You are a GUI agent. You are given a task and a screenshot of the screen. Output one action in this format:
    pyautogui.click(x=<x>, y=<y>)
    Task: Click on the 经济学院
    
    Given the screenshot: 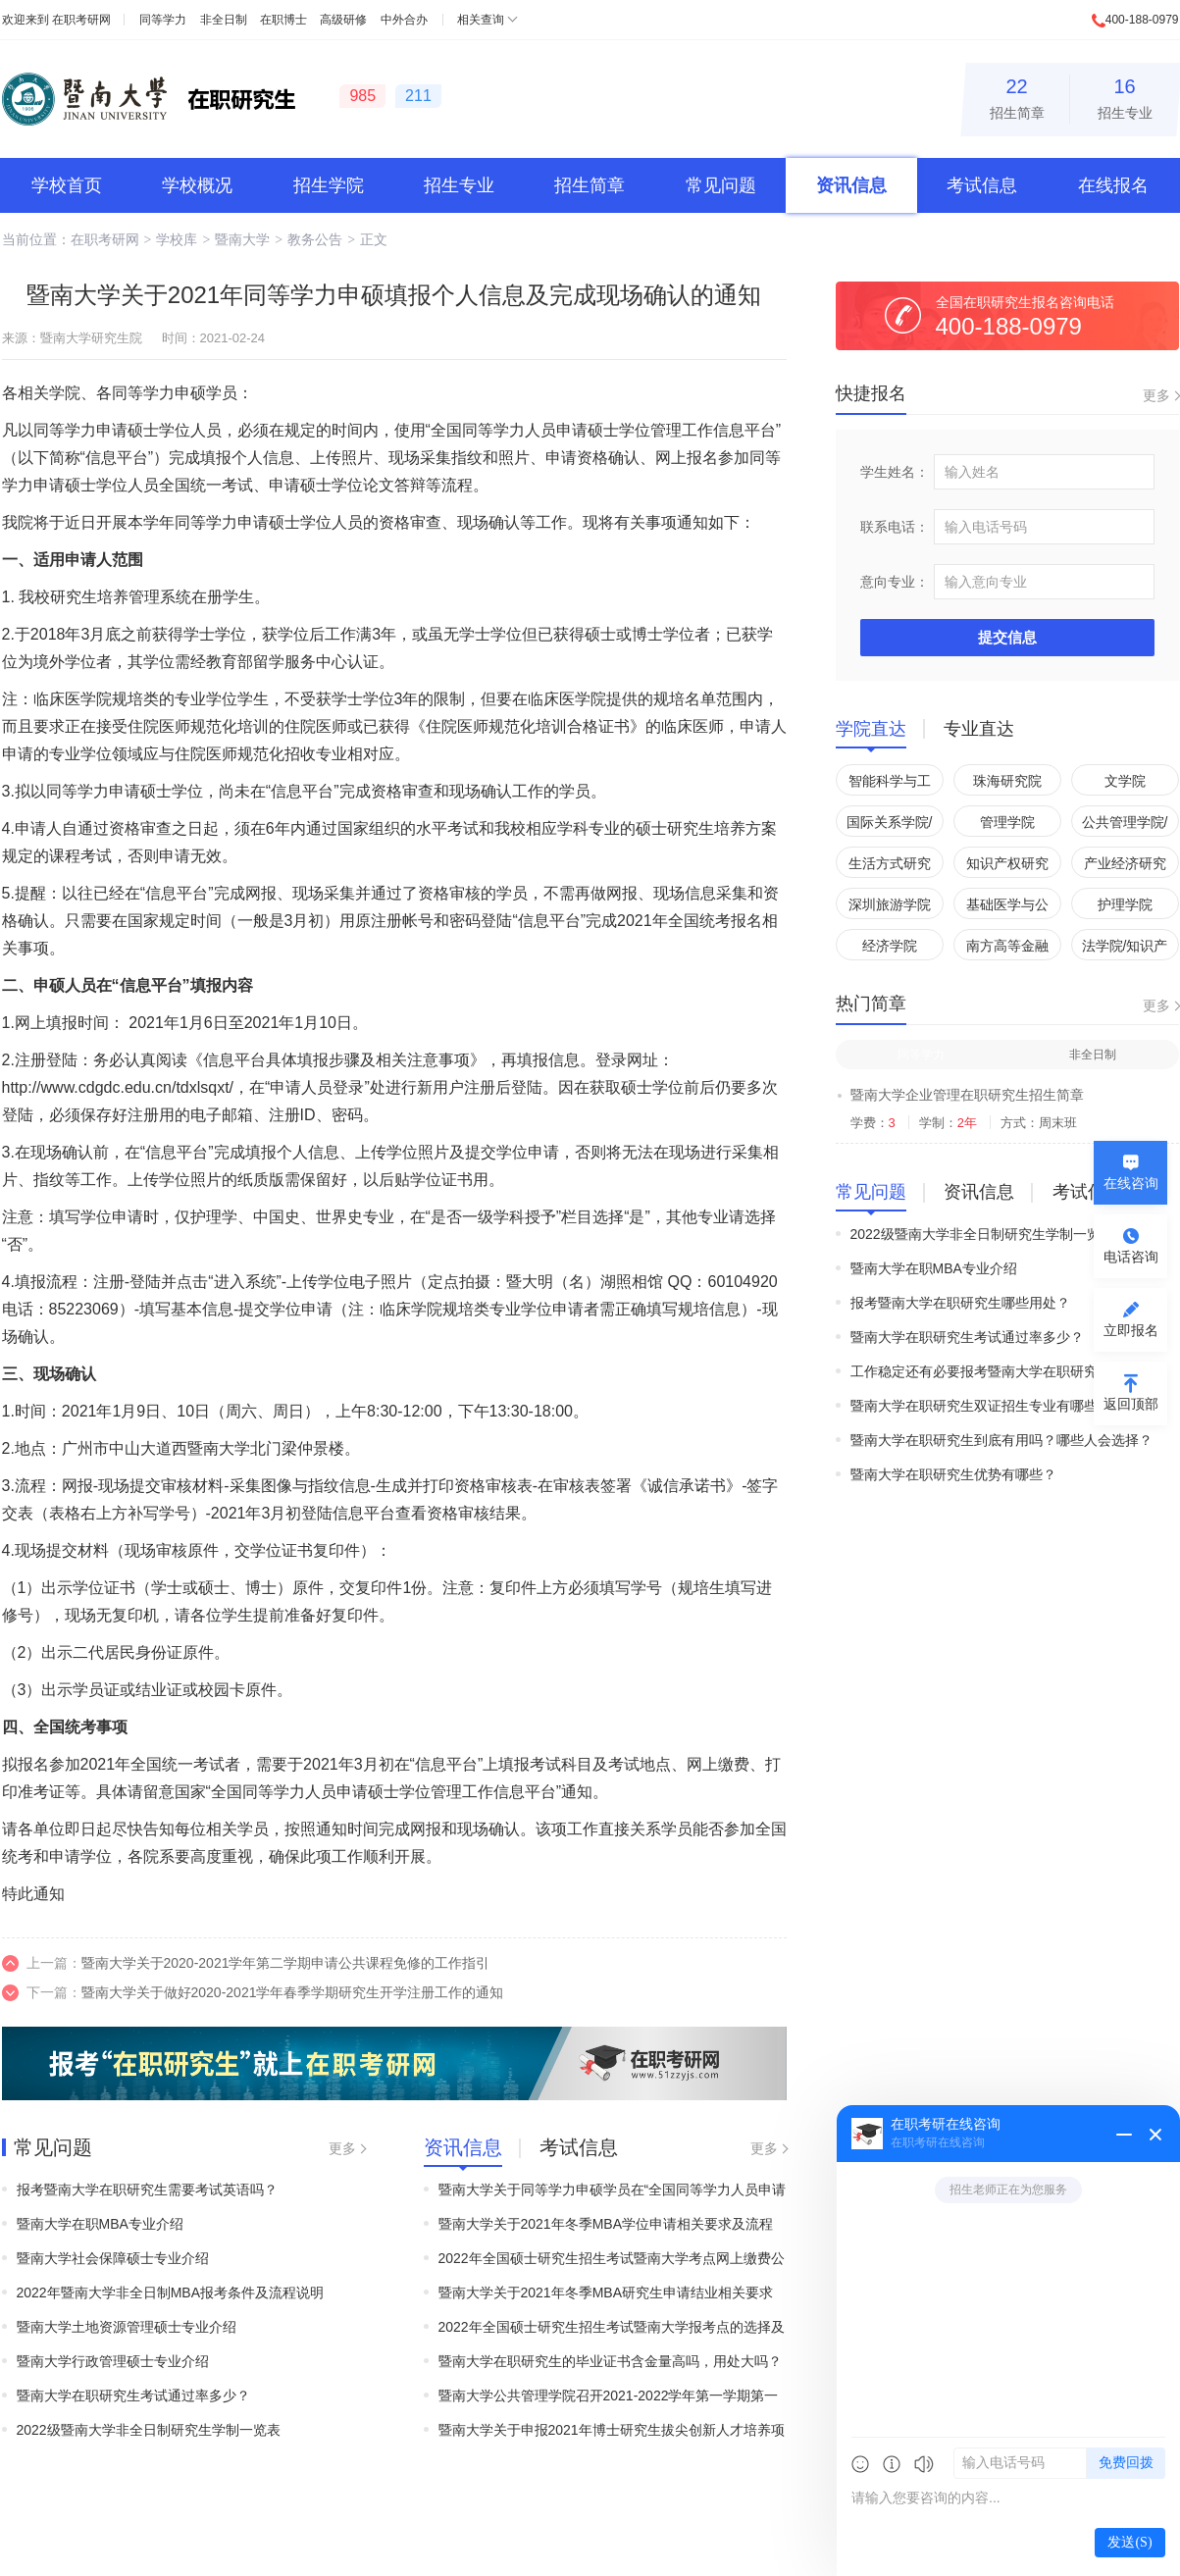 What is the action you would take?
    pyautogui.click(x=889, y=945)
    